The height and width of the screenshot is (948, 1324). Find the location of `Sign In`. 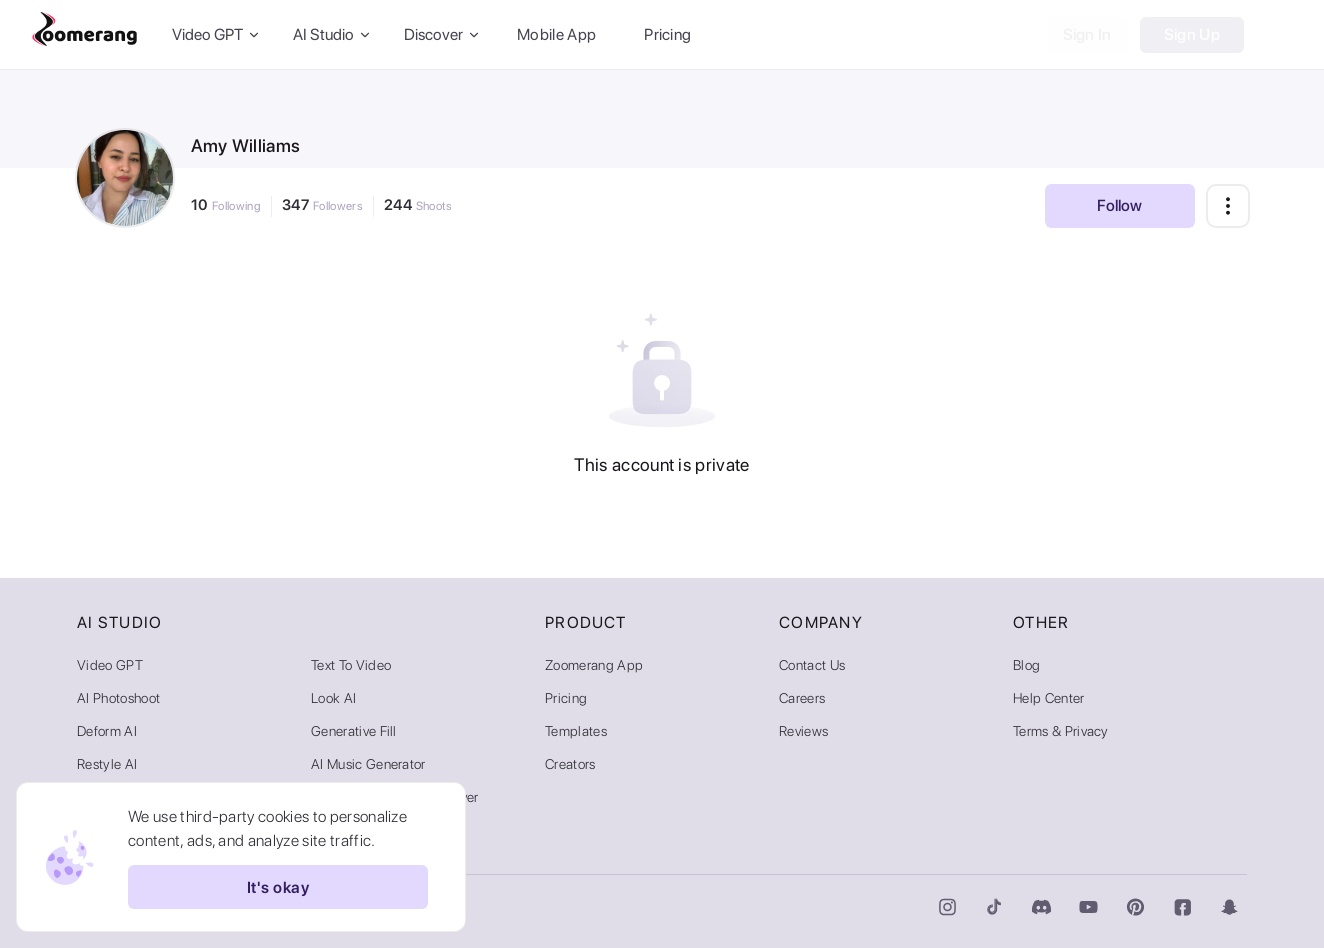

Sign In is located at coordinates (1087, 34).